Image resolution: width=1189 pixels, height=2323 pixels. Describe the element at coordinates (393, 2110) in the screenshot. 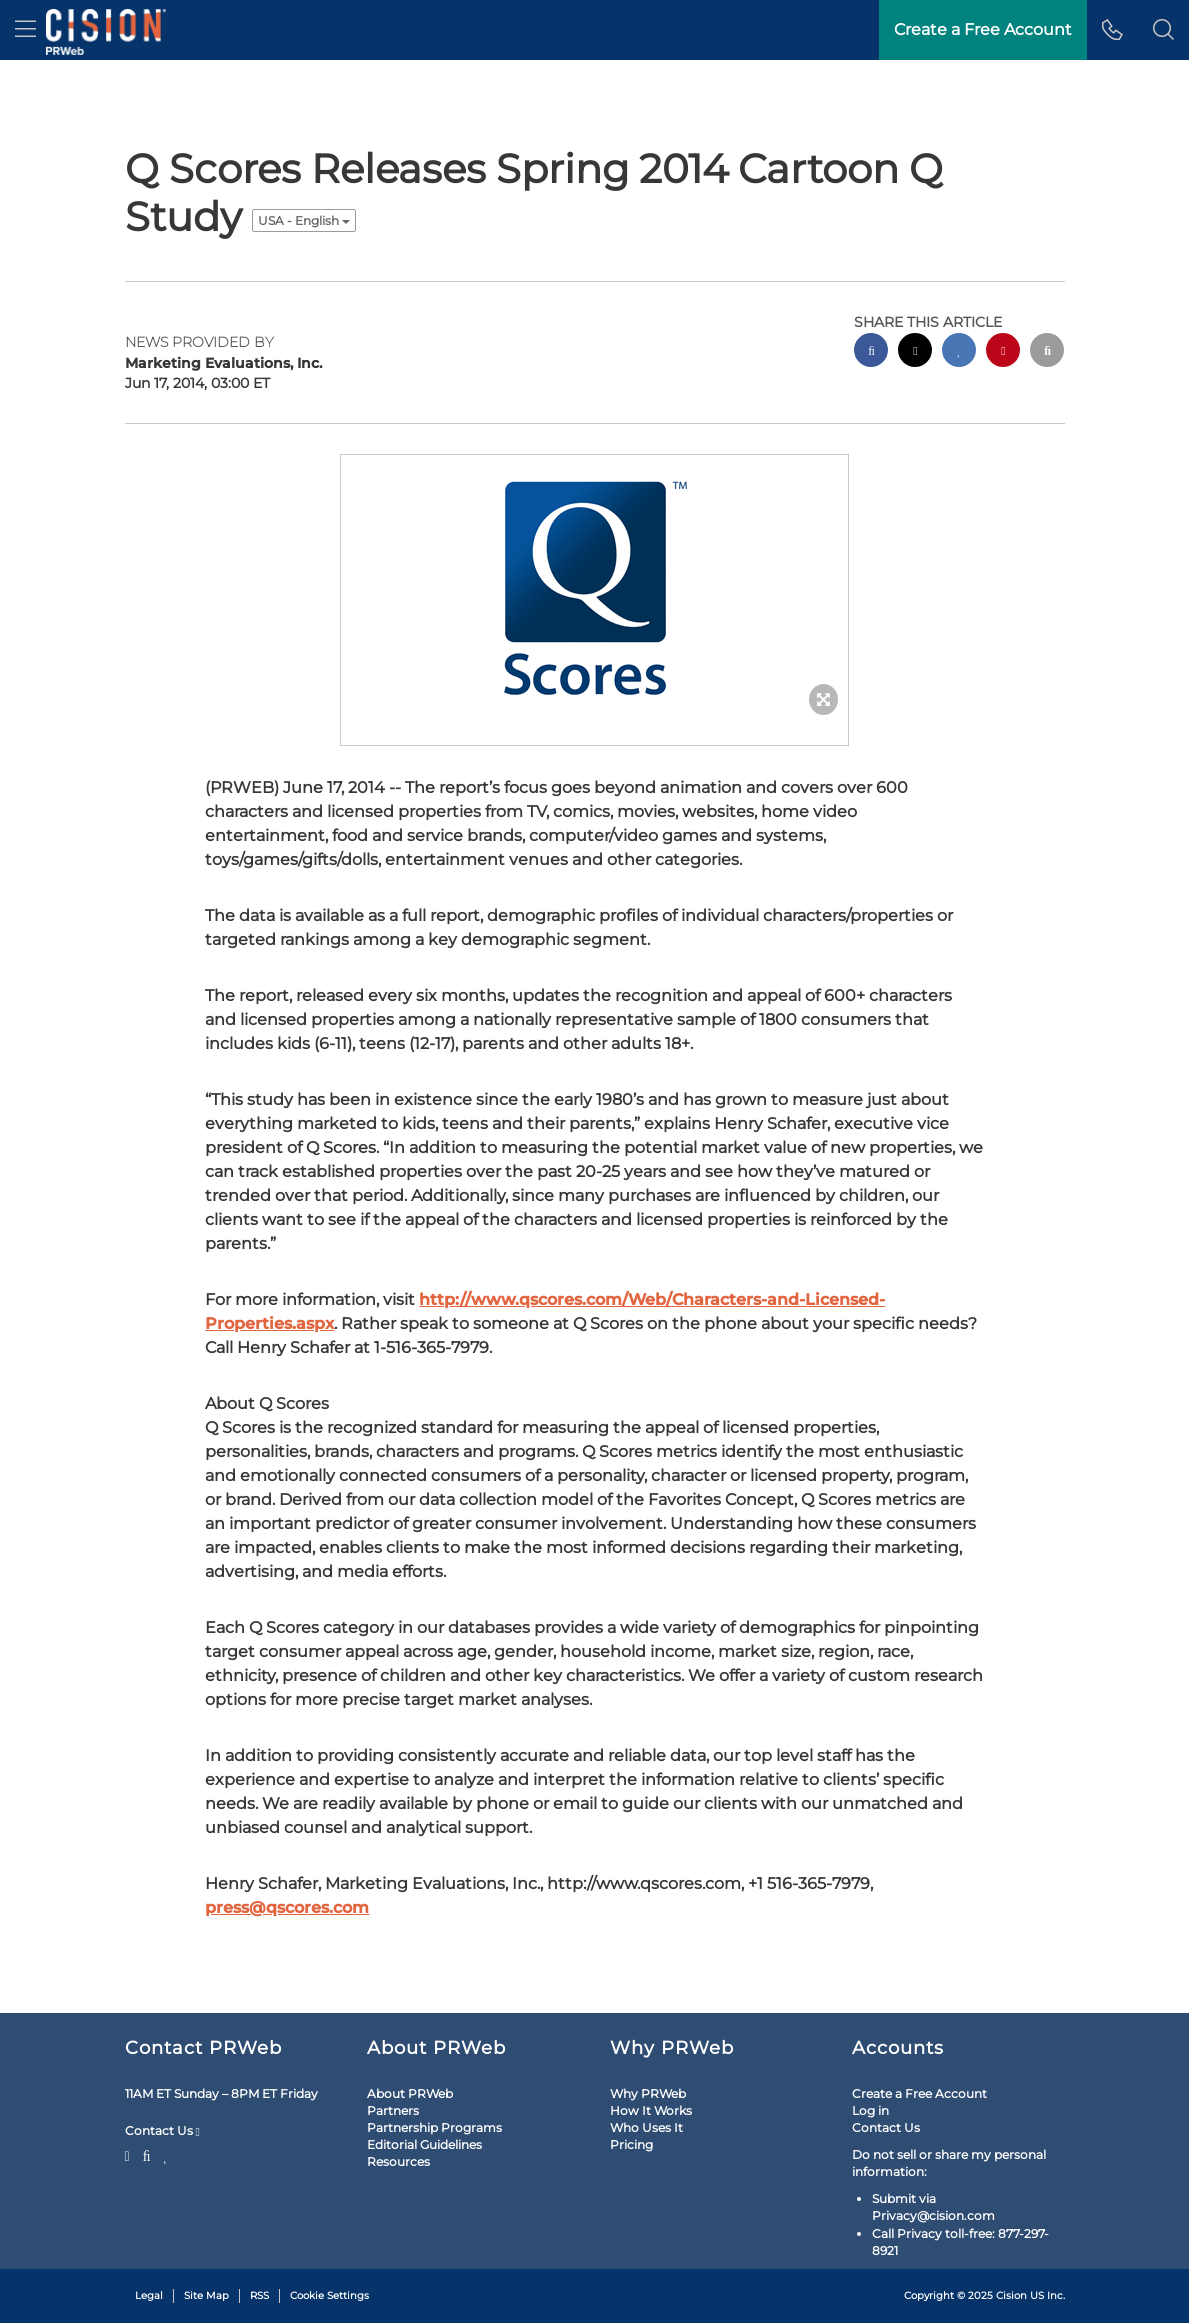

I see `Partners` at that location.